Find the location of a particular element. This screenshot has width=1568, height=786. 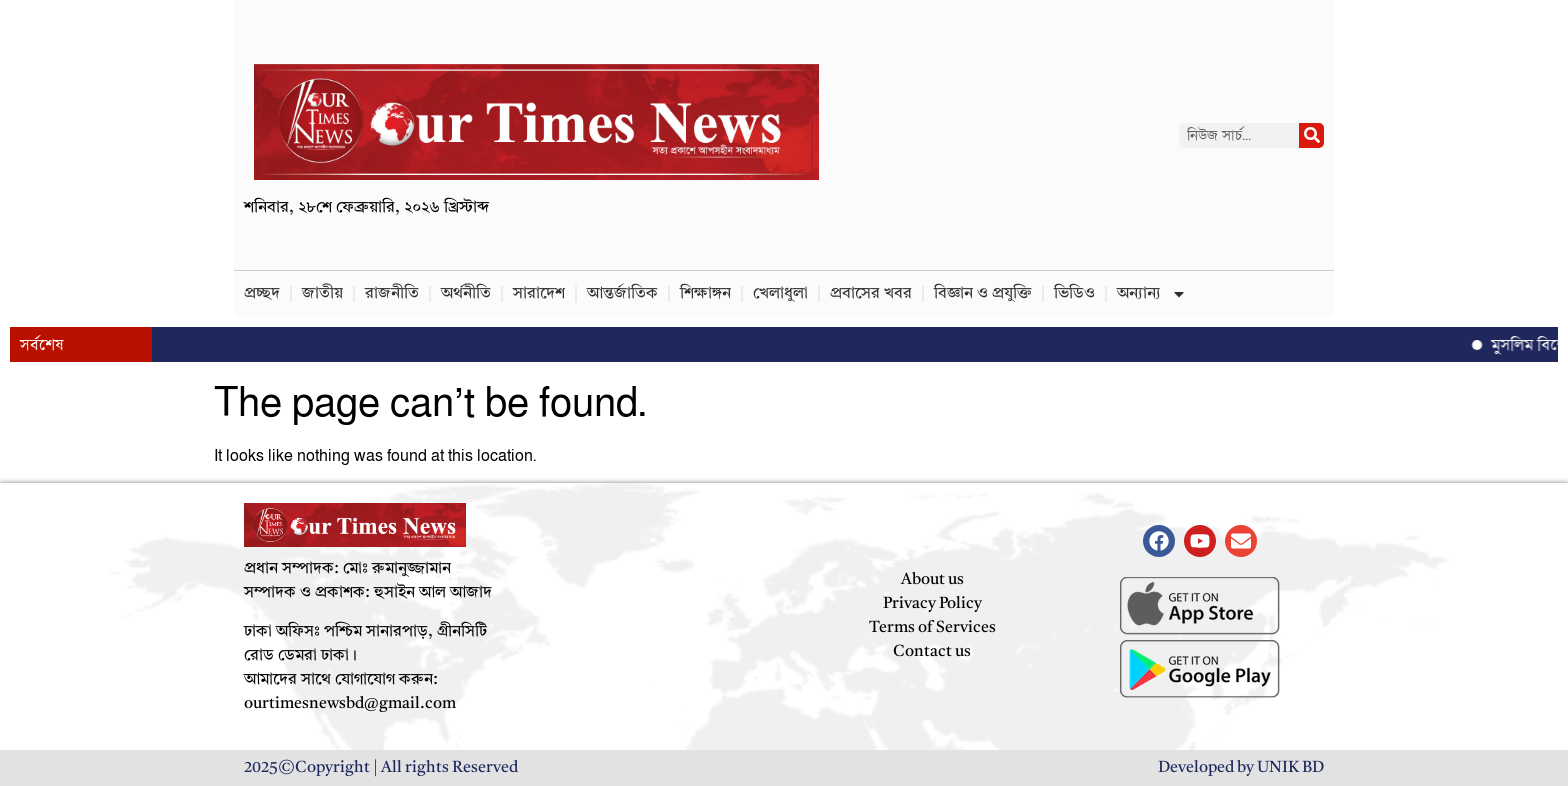

জাতীয় is located at coordinates (322, 294).